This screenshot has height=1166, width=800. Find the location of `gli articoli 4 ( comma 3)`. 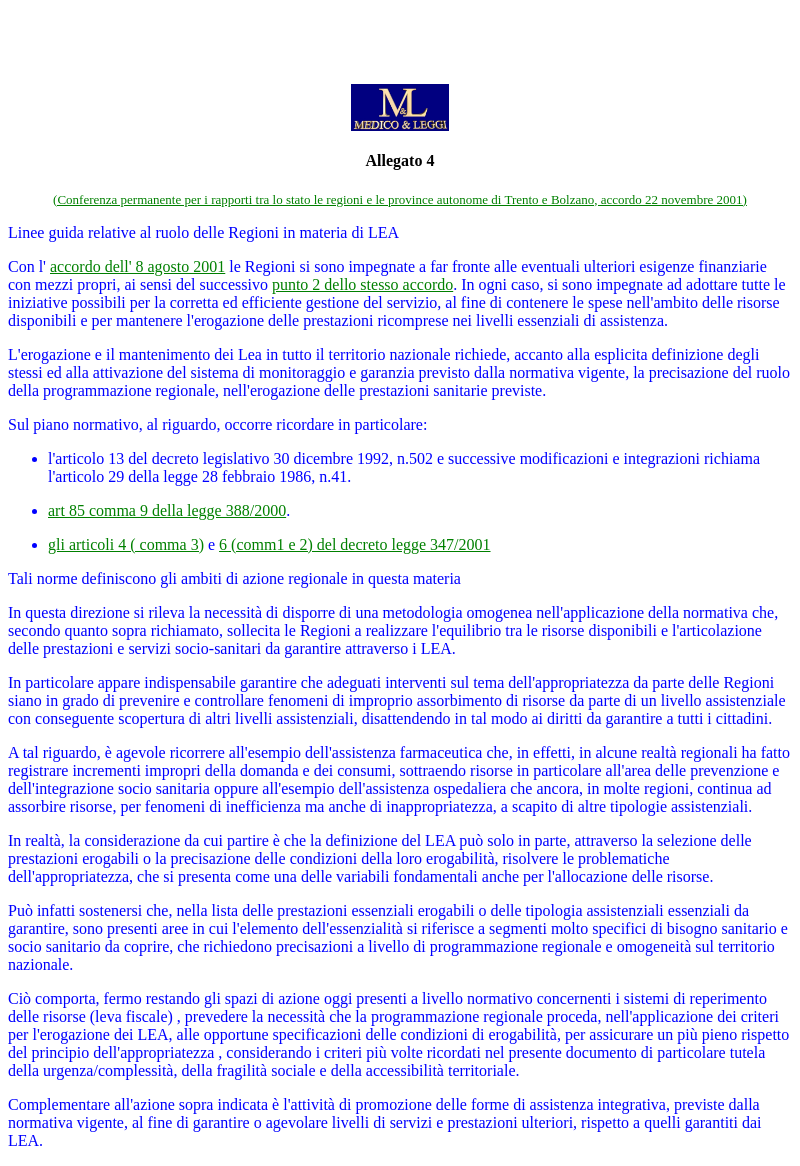

gli articoli 4 ( comma 3) is located at coordinates (126, 544).